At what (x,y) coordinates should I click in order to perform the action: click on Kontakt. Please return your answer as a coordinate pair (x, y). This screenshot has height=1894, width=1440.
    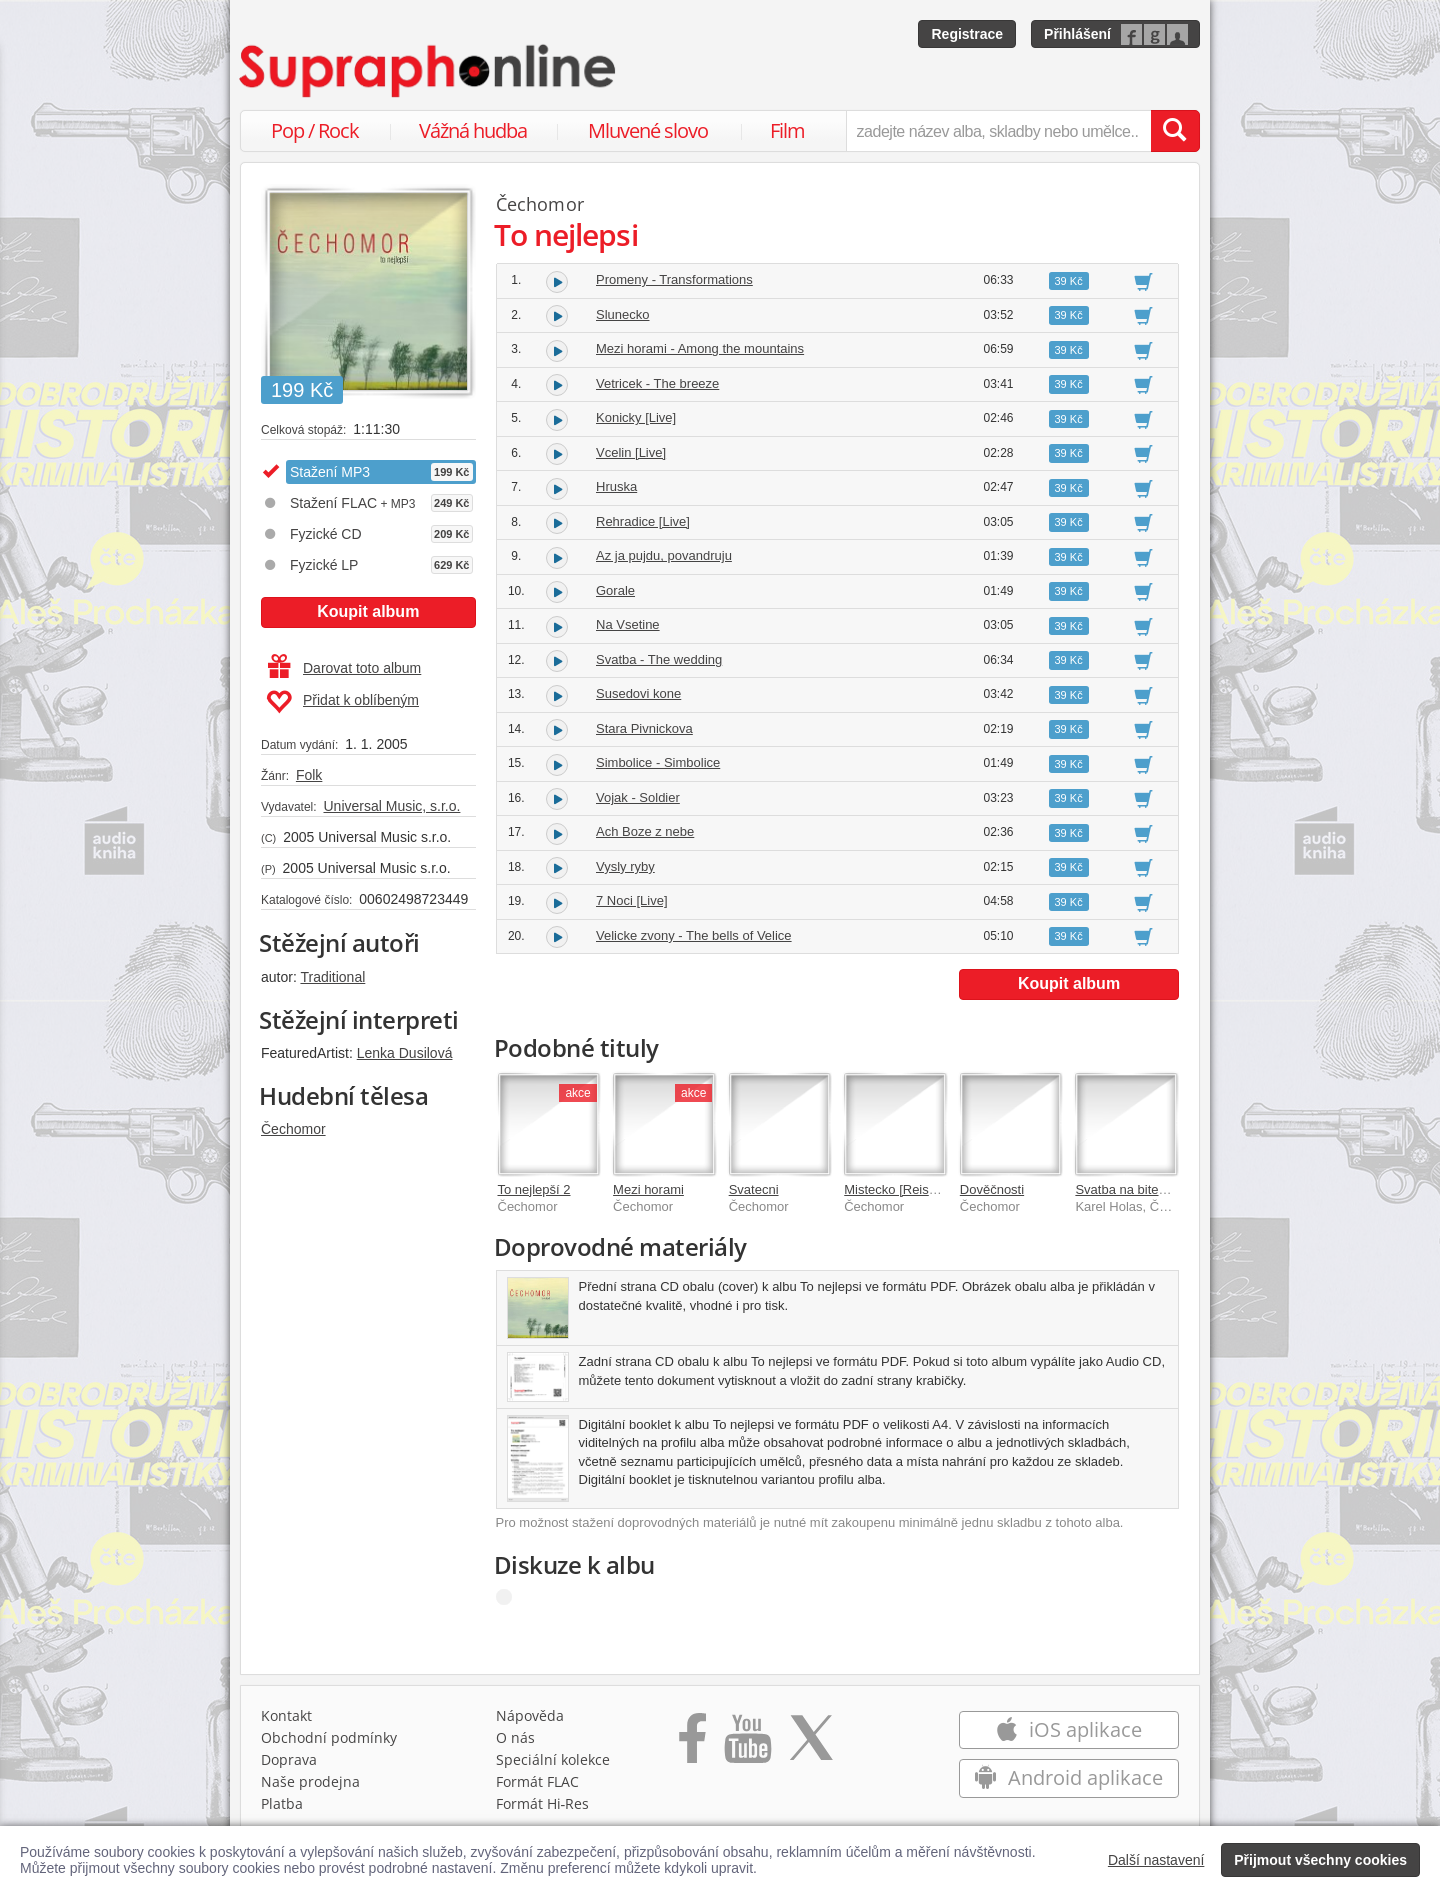
    Looking at the image, I should click on (286, 1715).